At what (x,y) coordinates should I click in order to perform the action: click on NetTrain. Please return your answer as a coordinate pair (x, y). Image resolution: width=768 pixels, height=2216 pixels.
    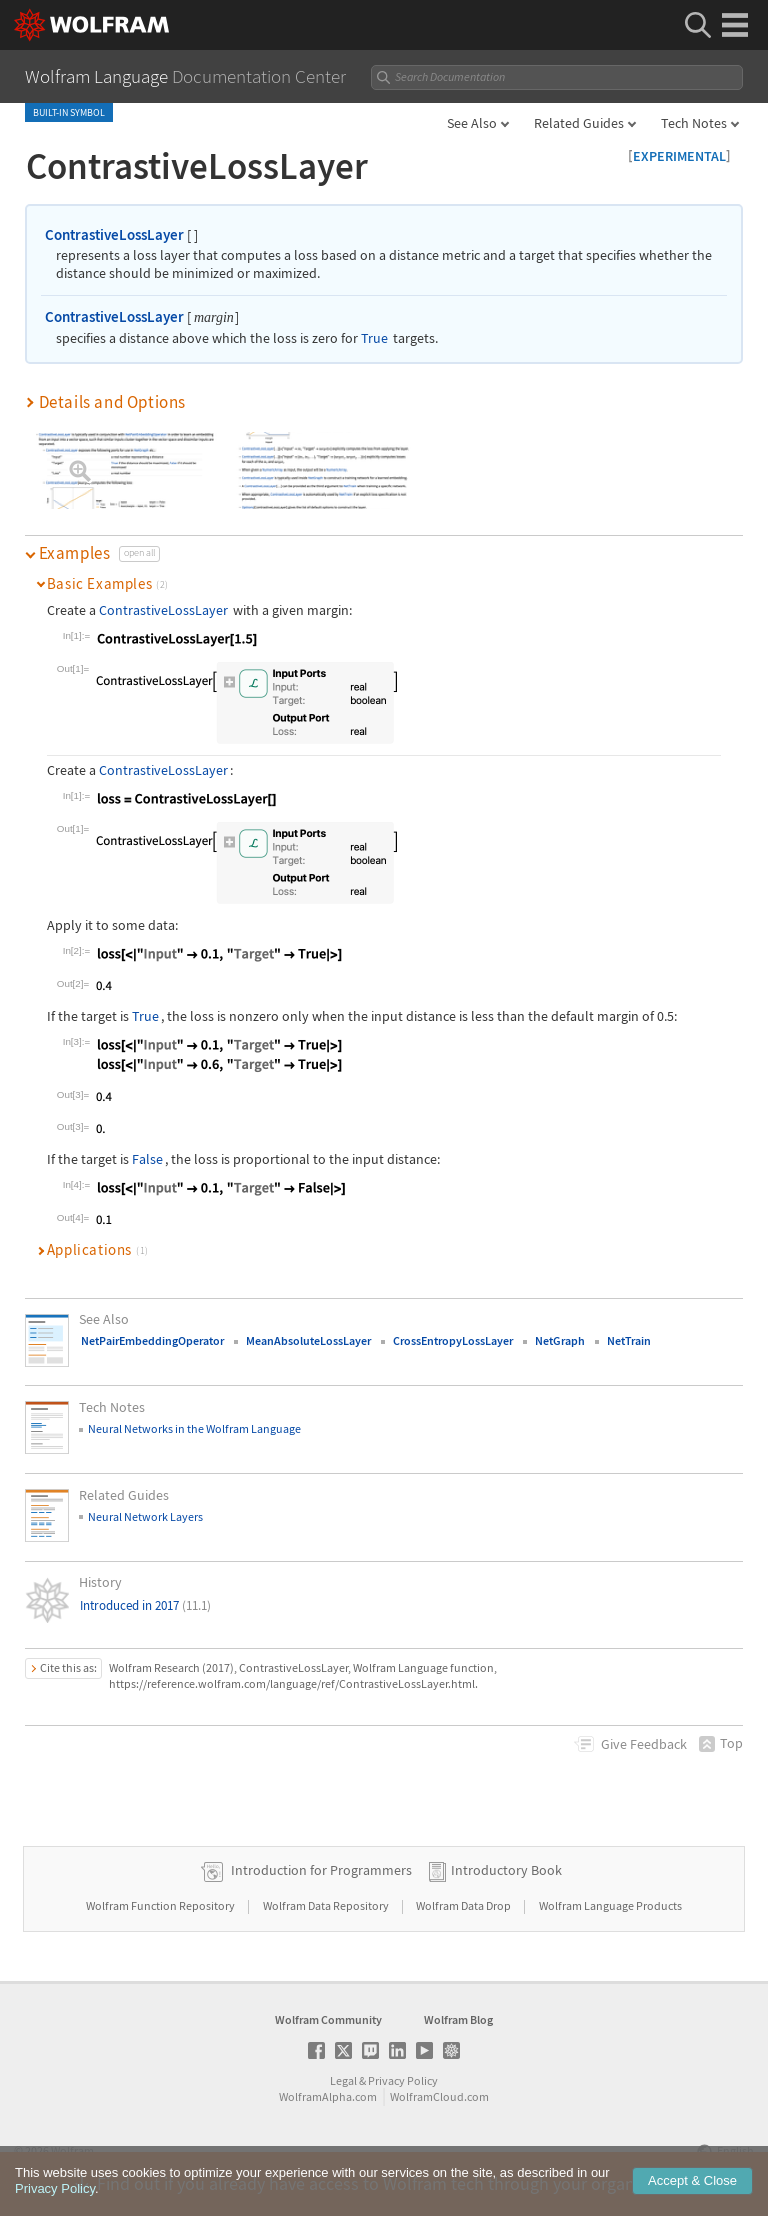
    Looking at the image, I should click on (629, 1340).